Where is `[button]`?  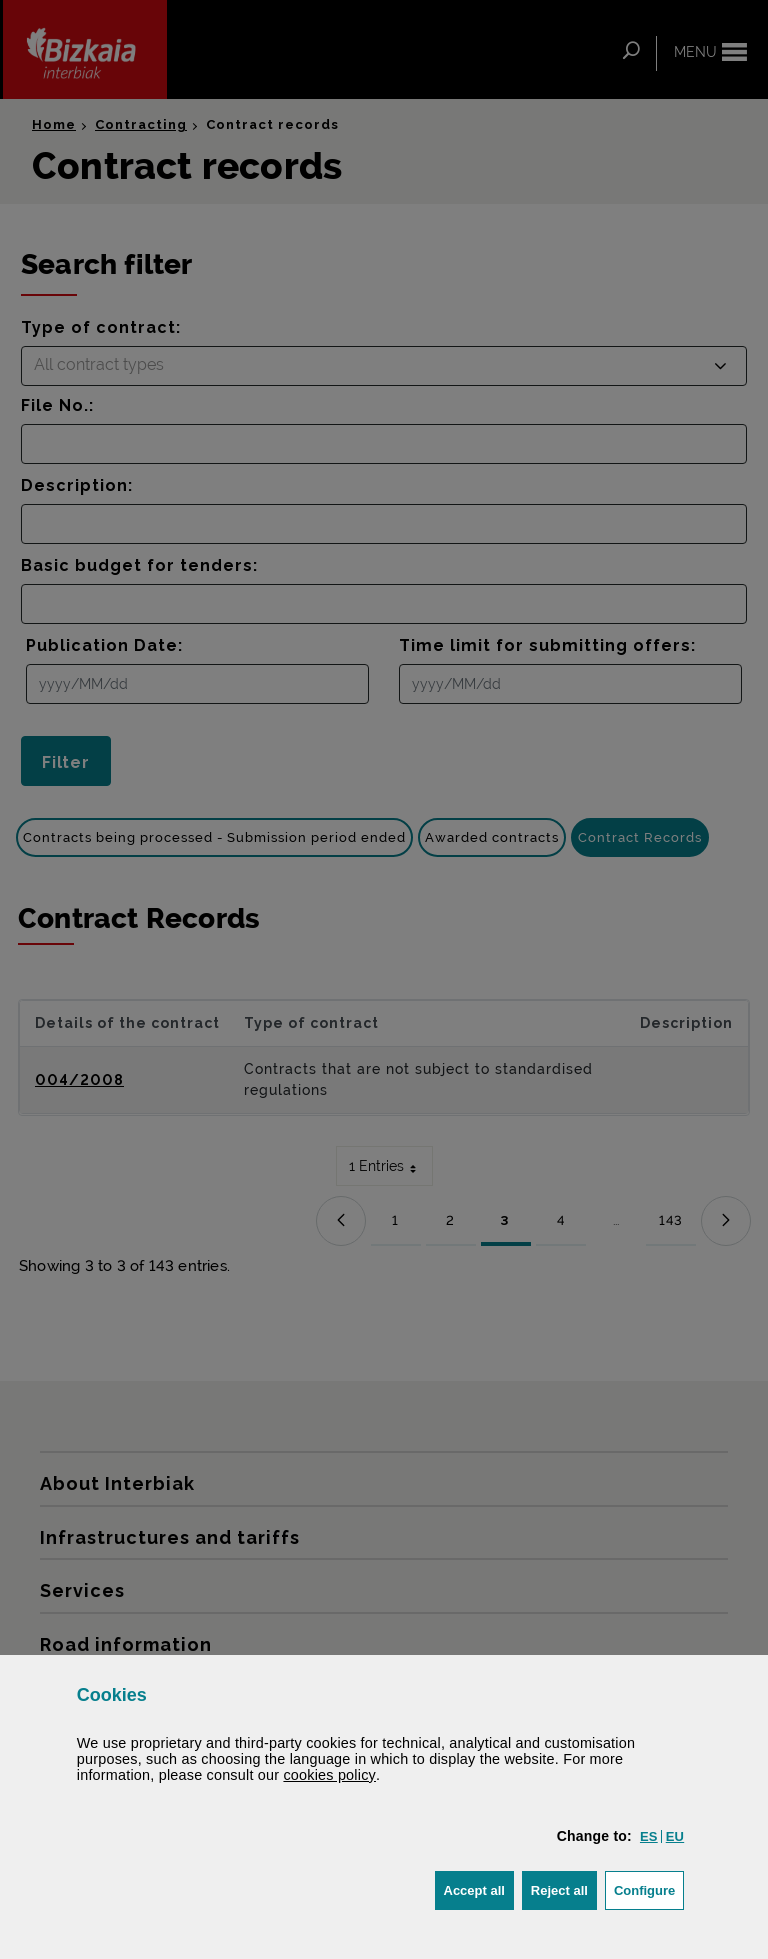
[button] is located at coordinates (649, 1836).